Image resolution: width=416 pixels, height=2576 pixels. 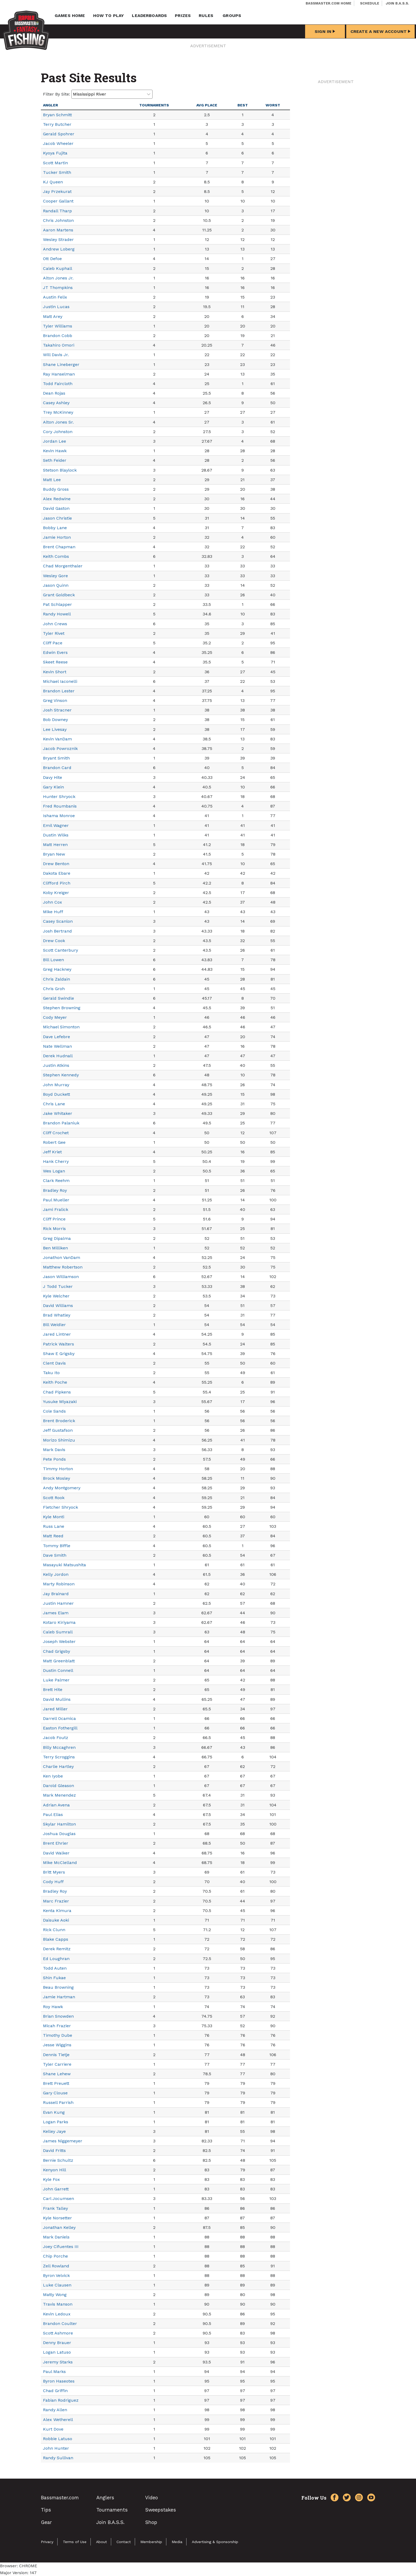 I want to click on Aaron Martens, so click(x=58, y=229).